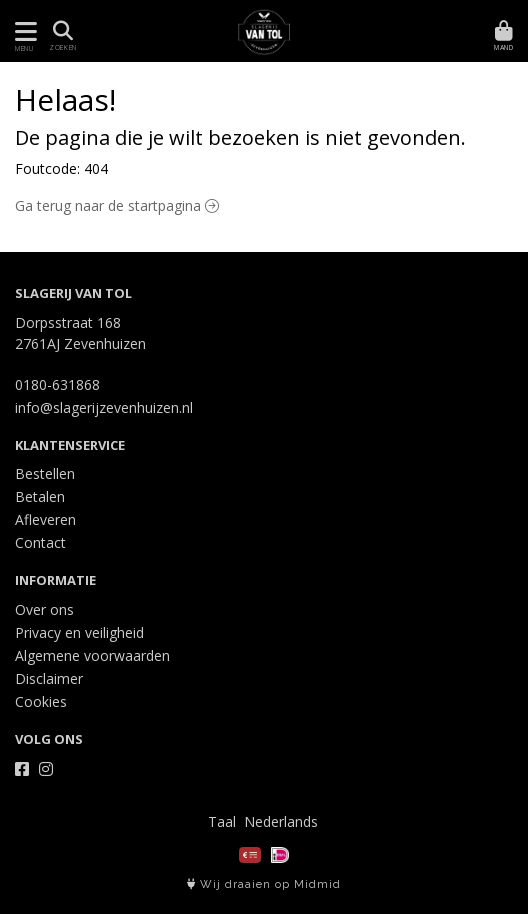  Describe the element at coordinates (104, 407) in the screenshot. I see `info@slagerijzevenhuizen.nl` at that location.